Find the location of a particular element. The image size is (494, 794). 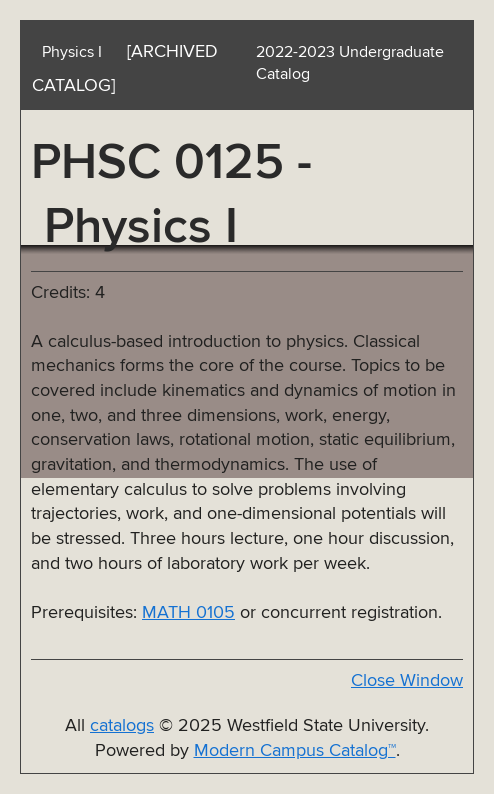

Close Window is located at coordinates (407, 681).